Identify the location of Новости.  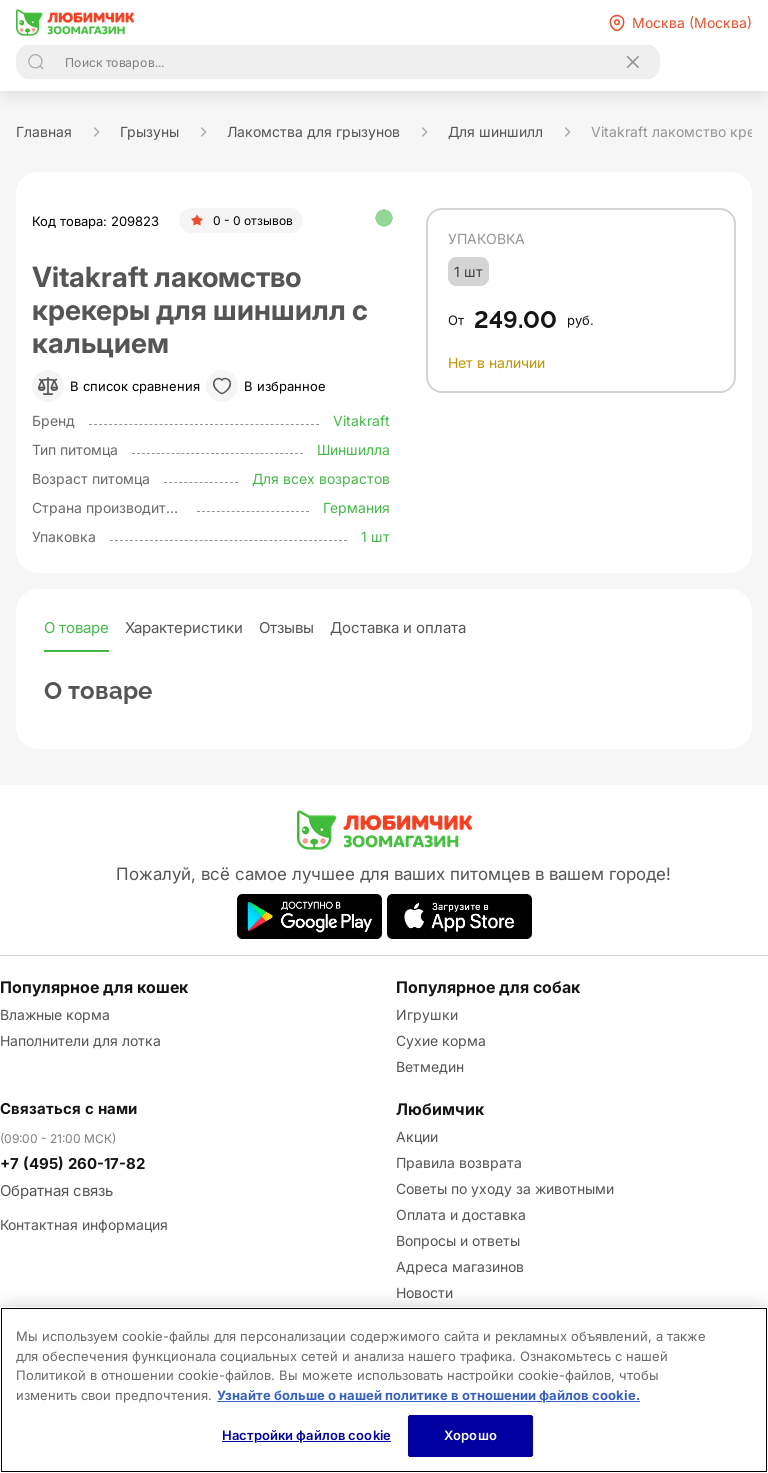
(424, 1292).